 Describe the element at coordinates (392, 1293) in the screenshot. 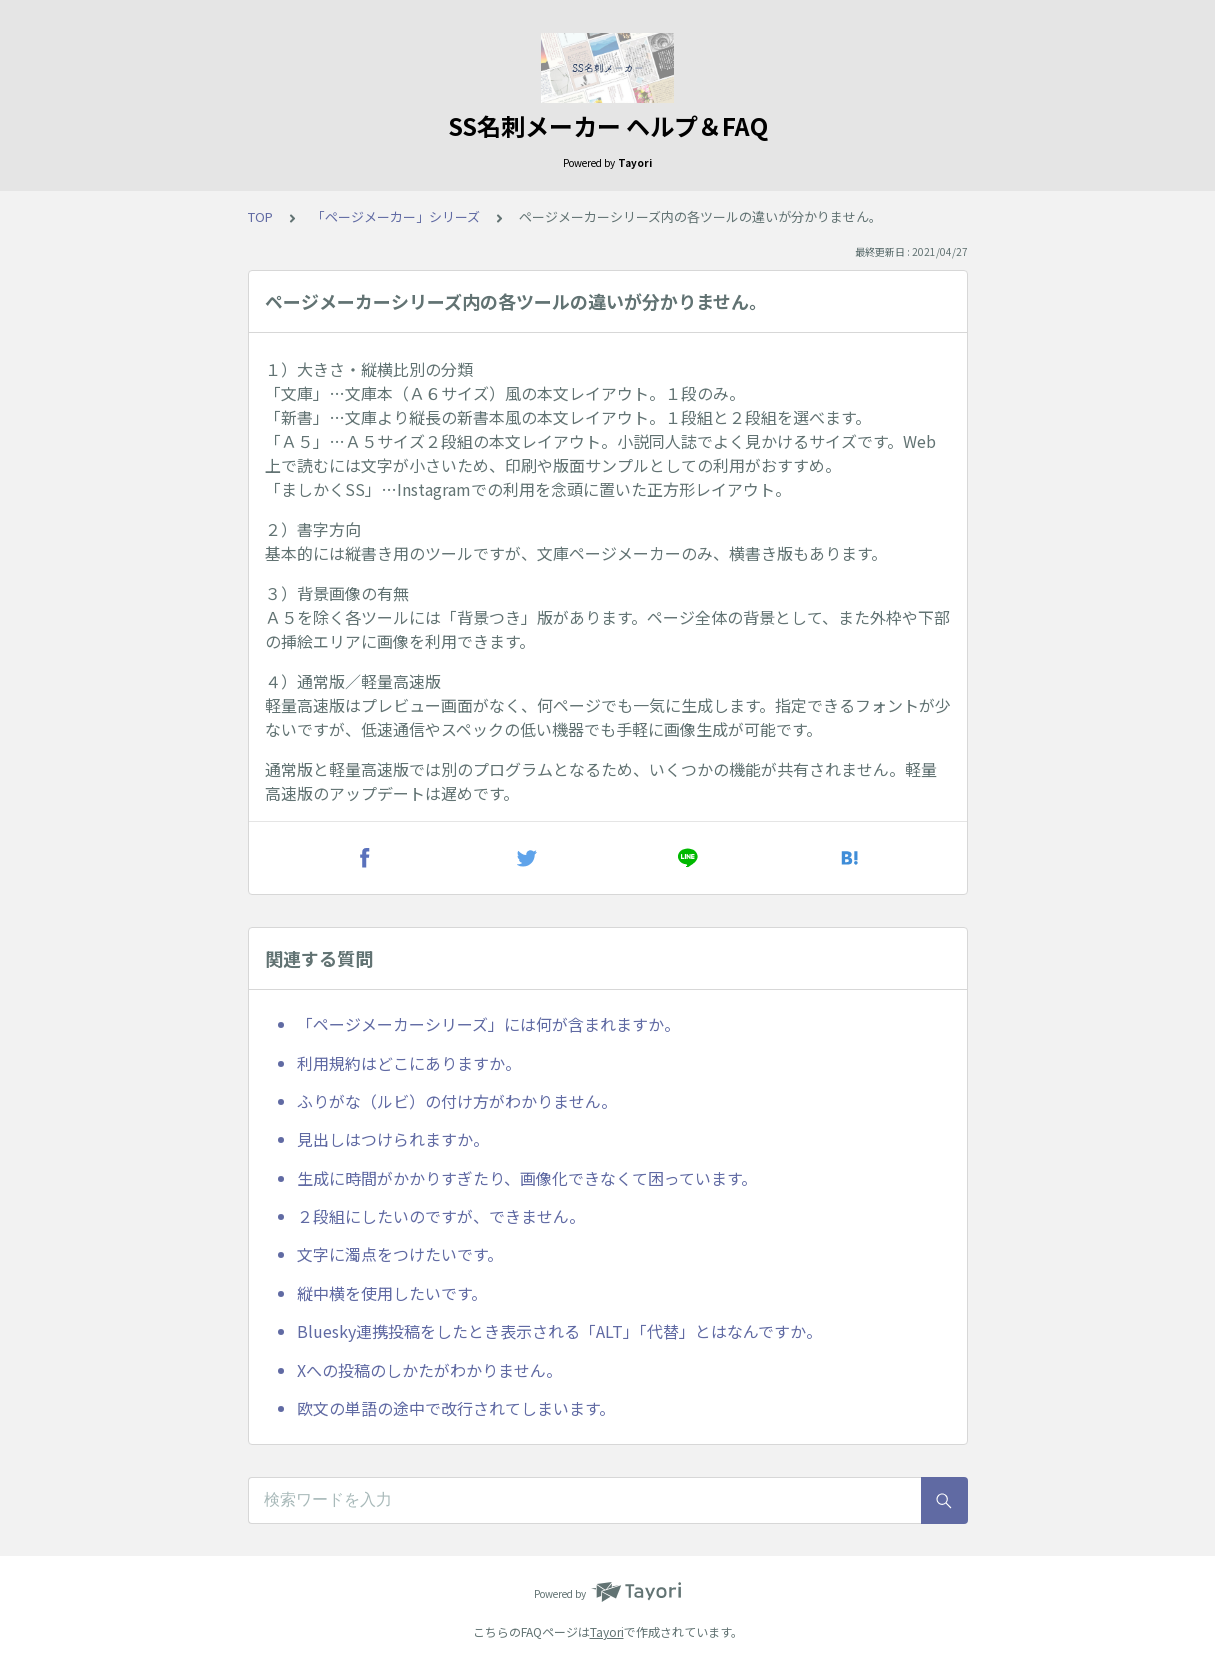

I see `縦中横を使用したいです。` at that location.